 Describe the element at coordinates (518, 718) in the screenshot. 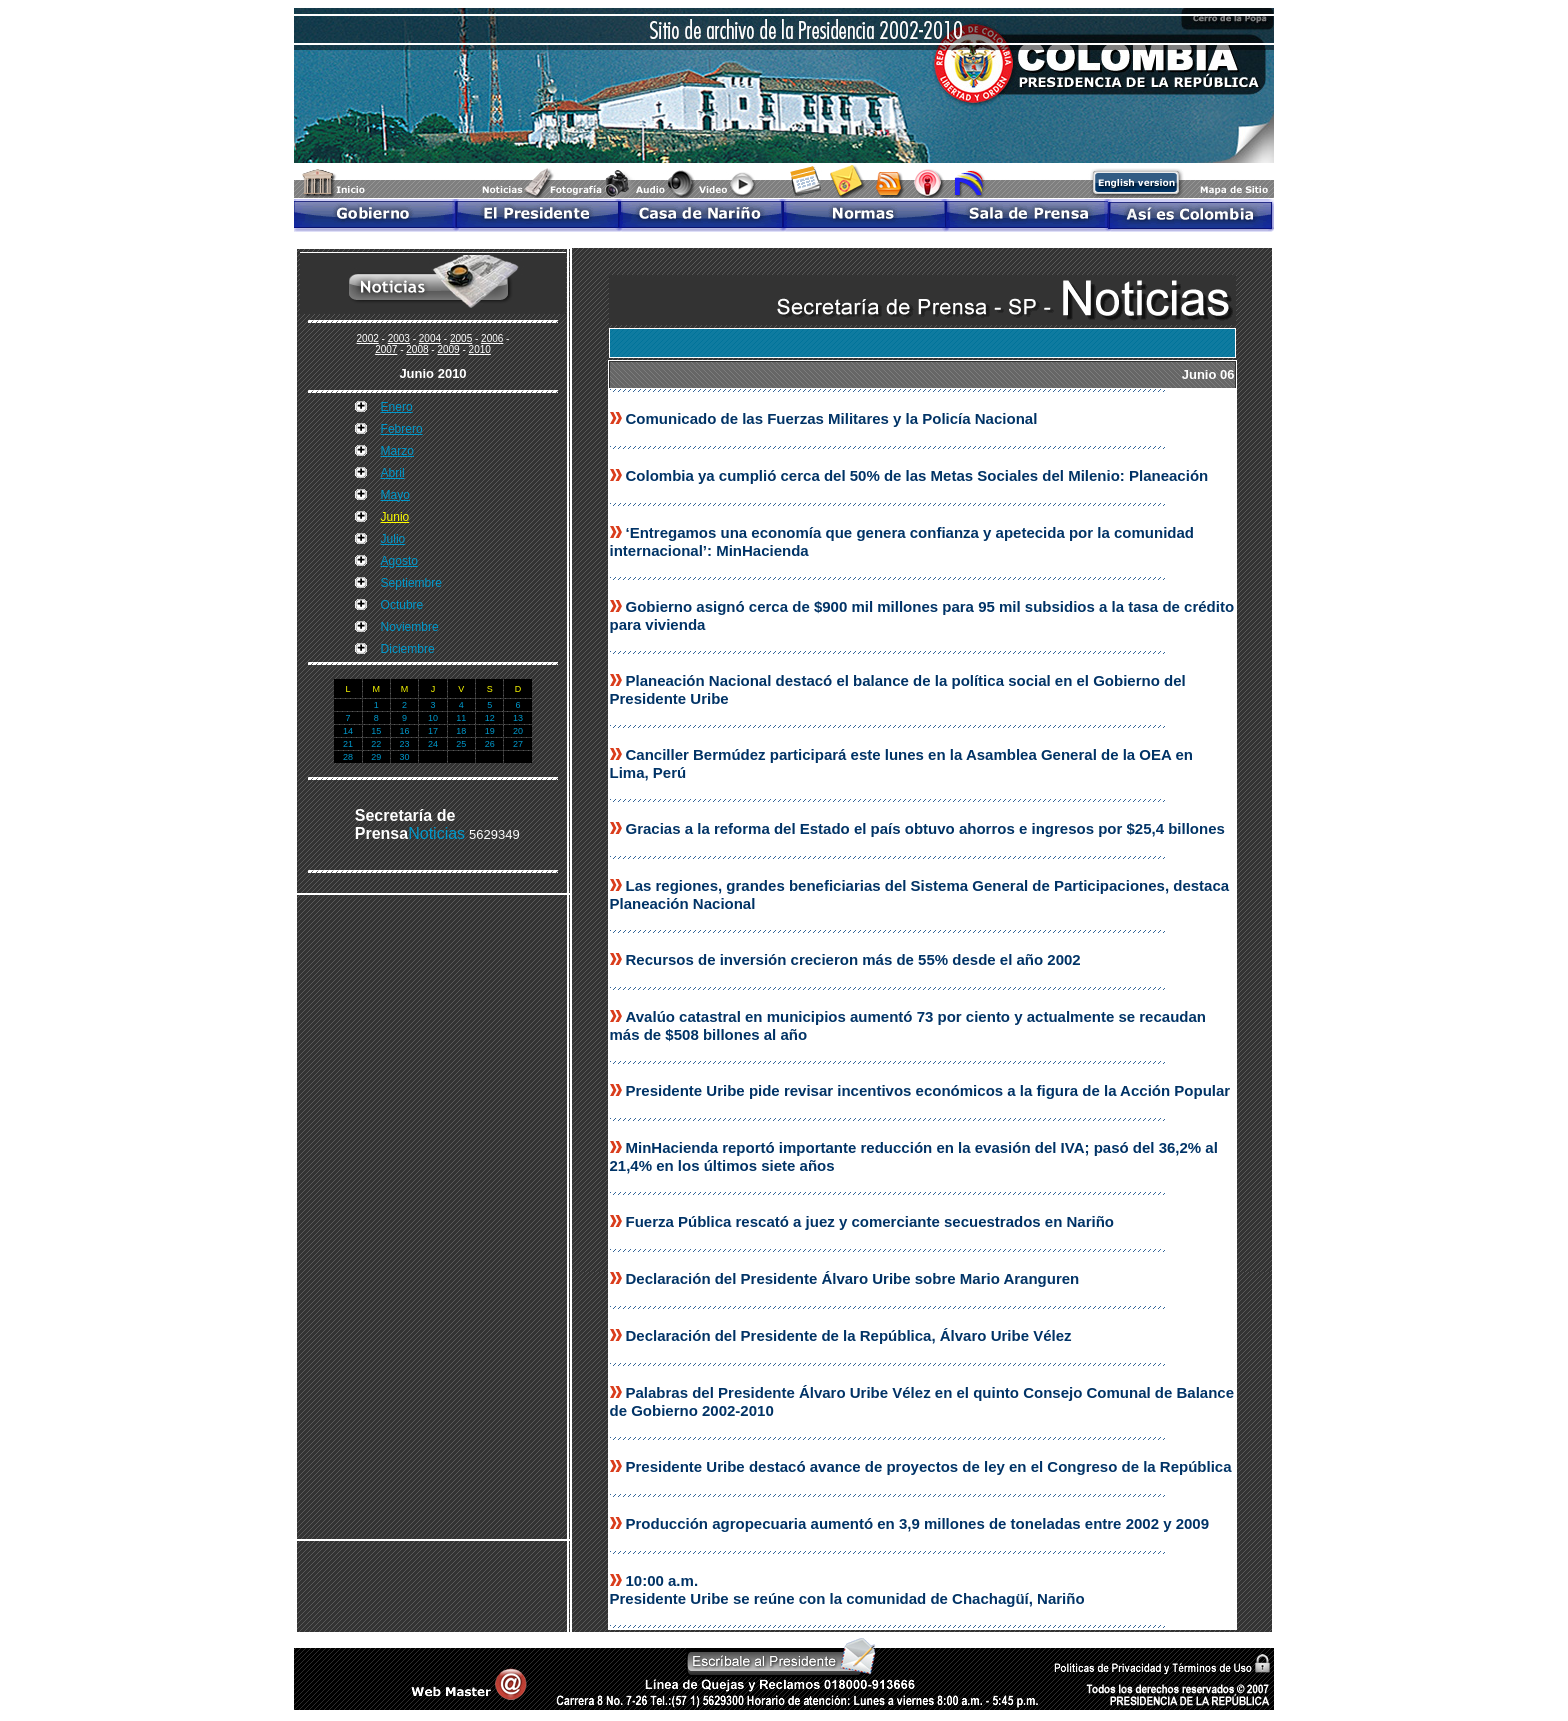

I see `13` at that location.